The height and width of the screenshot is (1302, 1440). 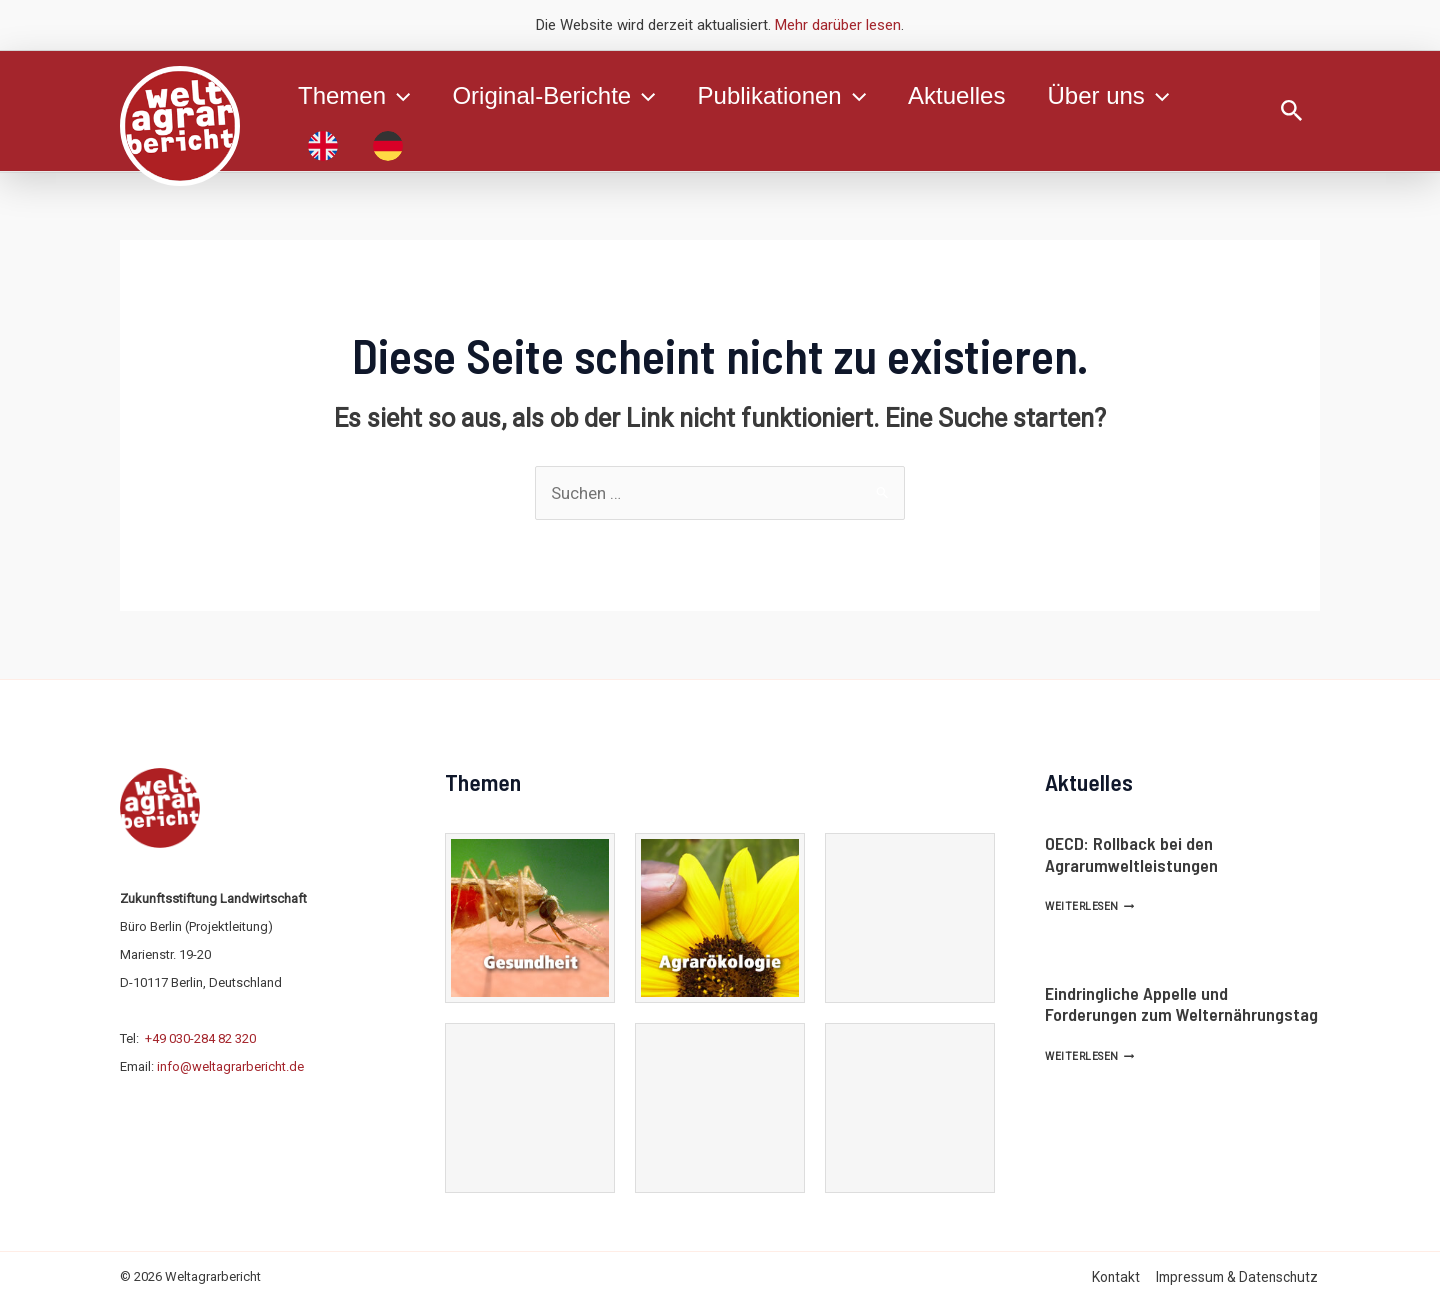 What do you see at coordinates (1131, 854) in the screenshot?
I see `OECD: Rollback bei den Agrarumweltleistungen` at bounding box center [1131, 854].